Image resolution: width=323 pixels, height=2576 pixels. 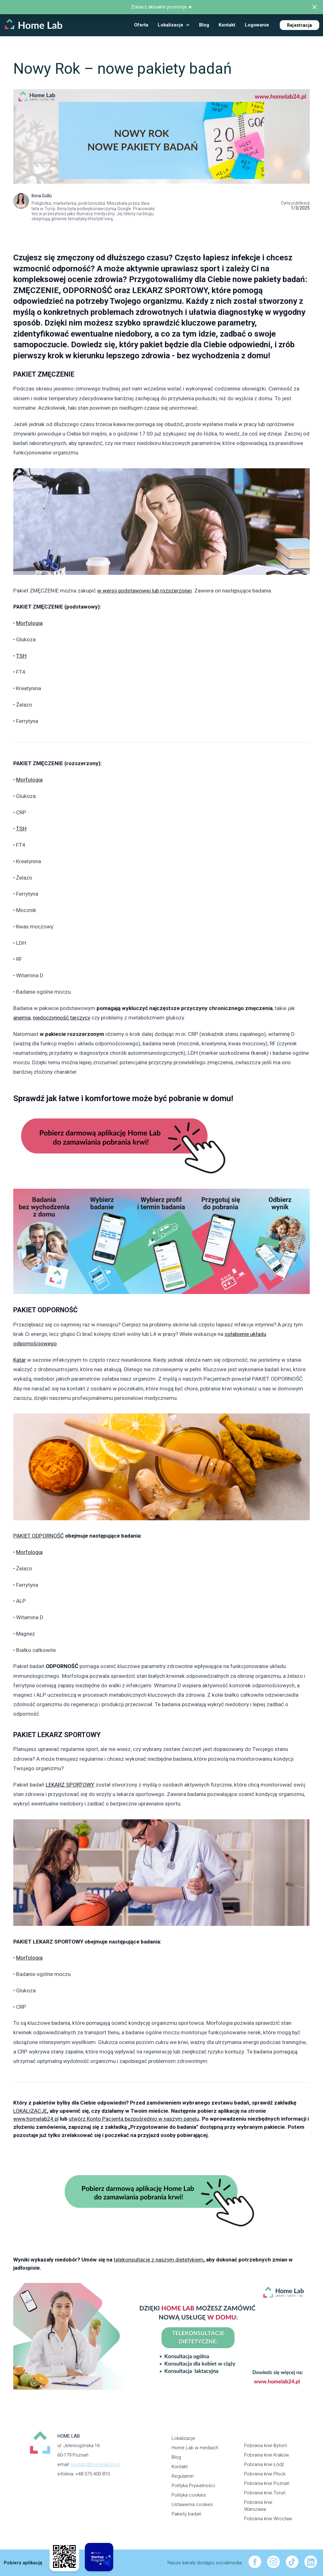 What do you see at coordinates (264, 2474) in the screenshot?
I see `Pobrania krwi Płock` at bounding box center [264, 2474].